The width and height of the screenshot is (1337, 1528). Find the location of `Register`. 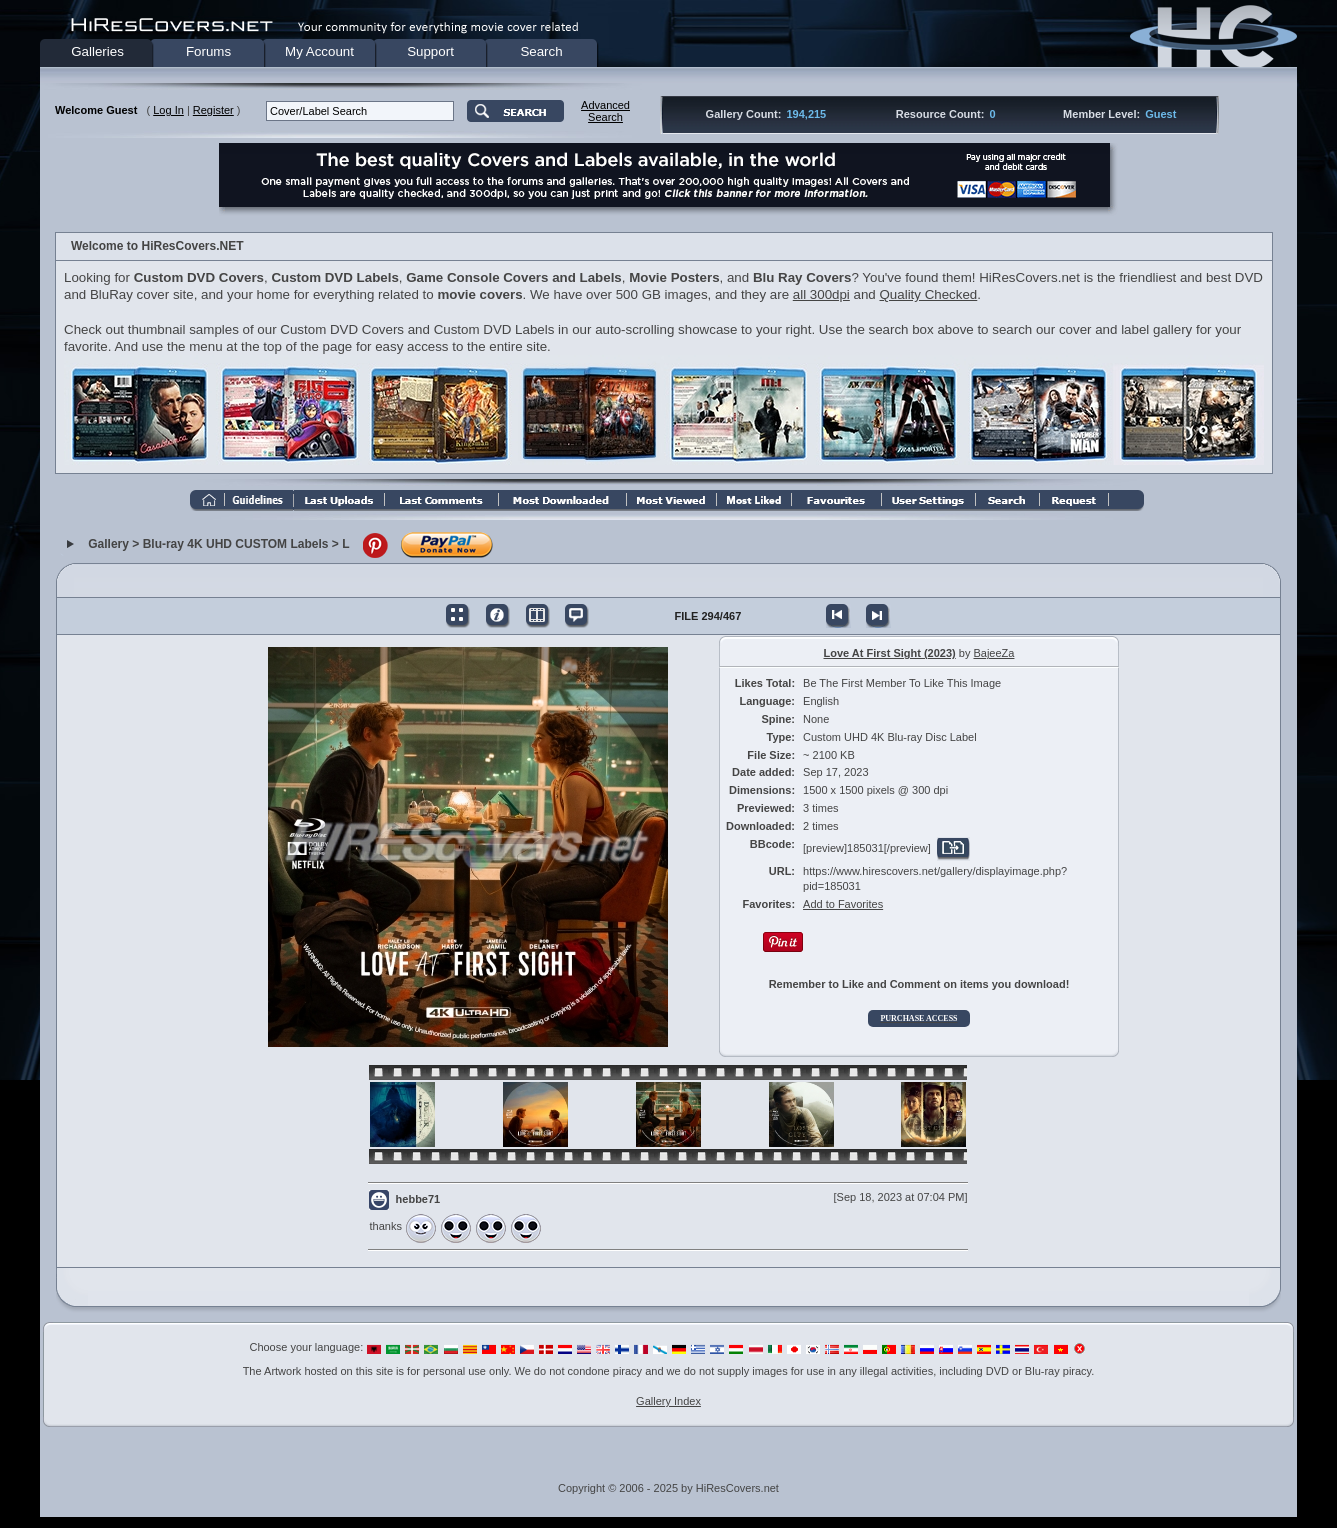

Register is located at coordinates (213, 110).